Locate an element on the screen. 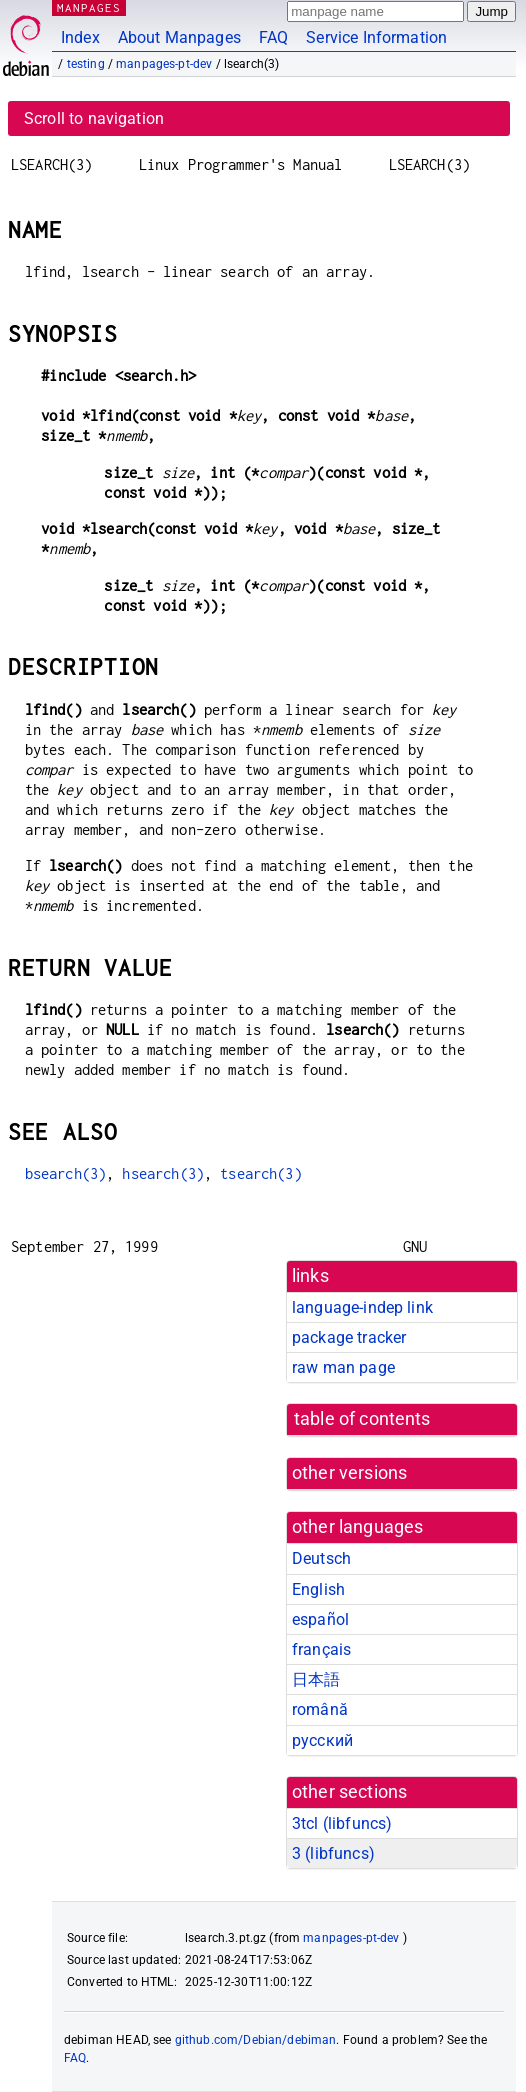  español is located at coordinates (320, 1619).